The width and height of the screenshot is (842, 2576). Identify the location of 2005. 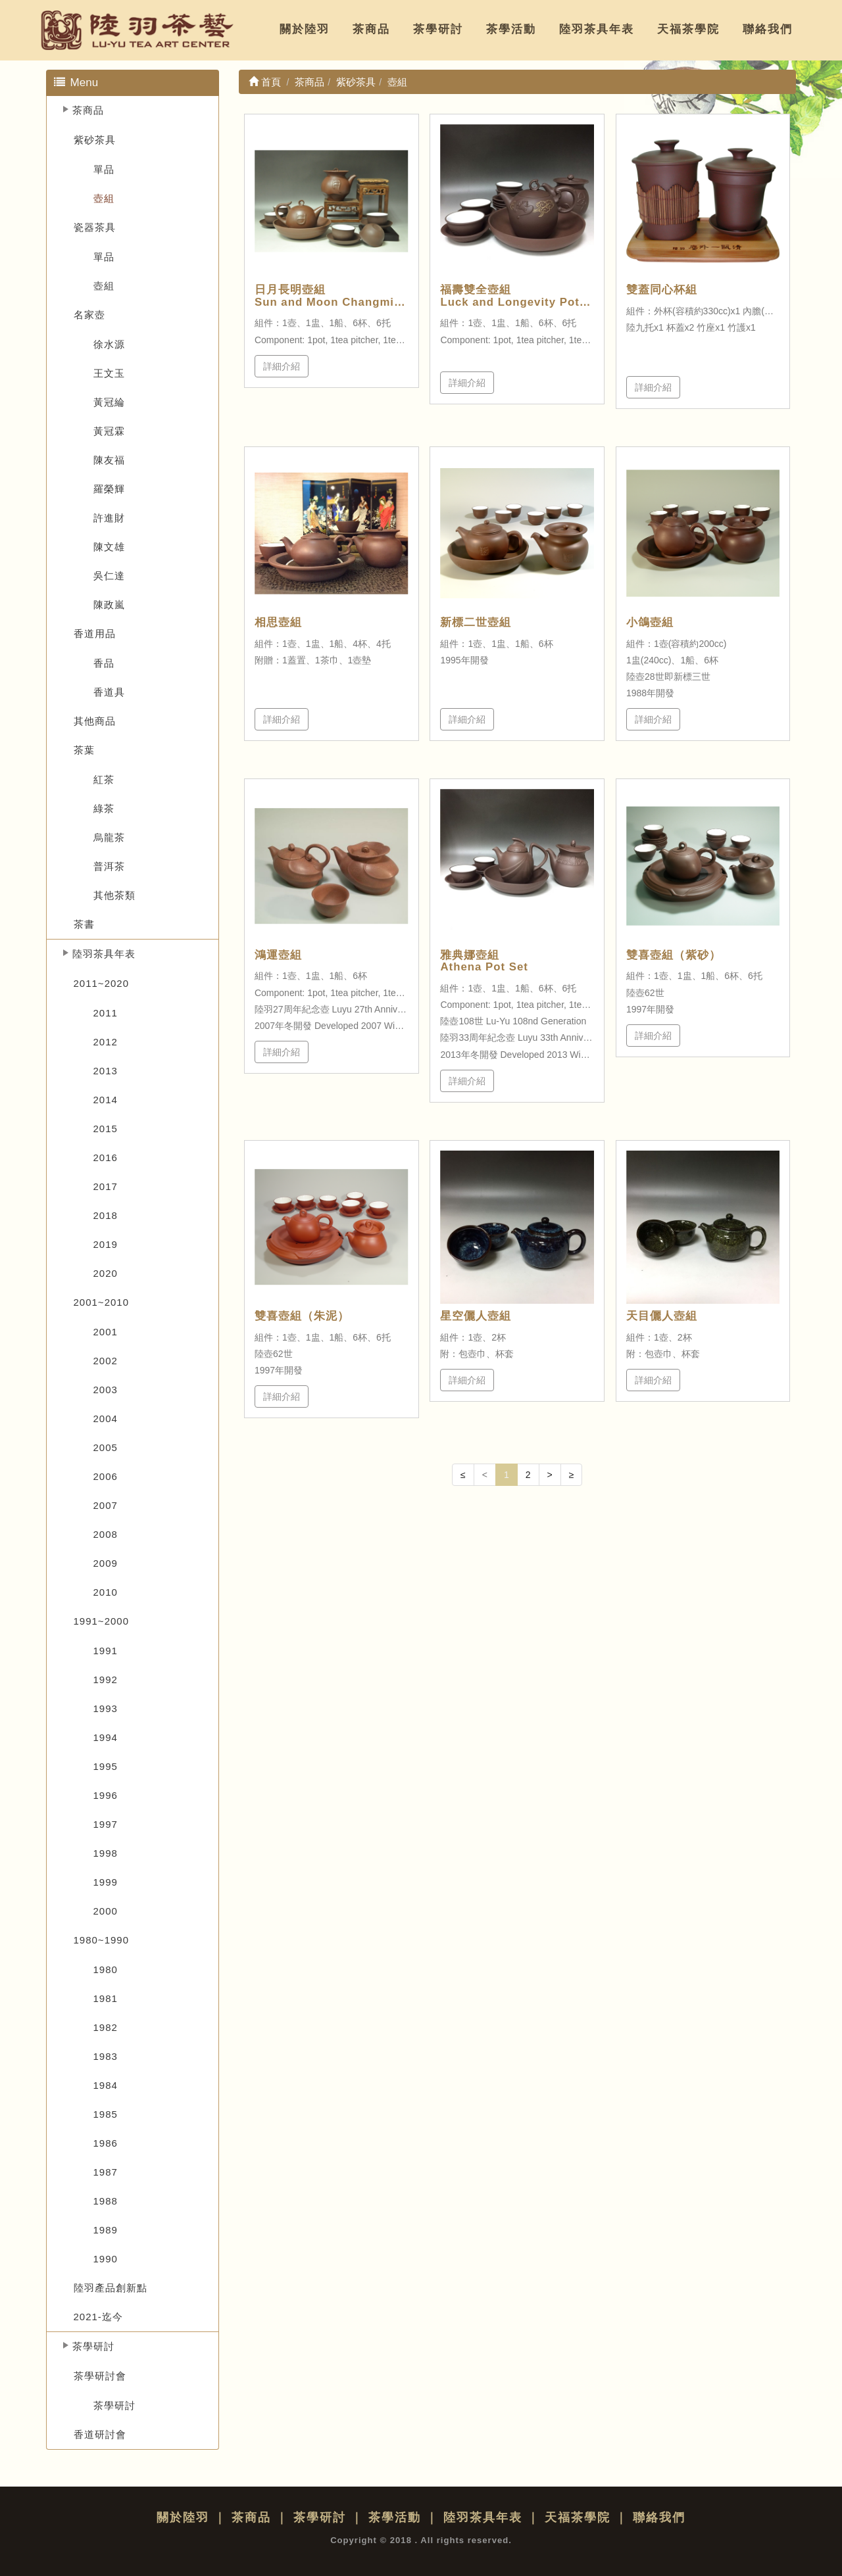
(105, 1447).